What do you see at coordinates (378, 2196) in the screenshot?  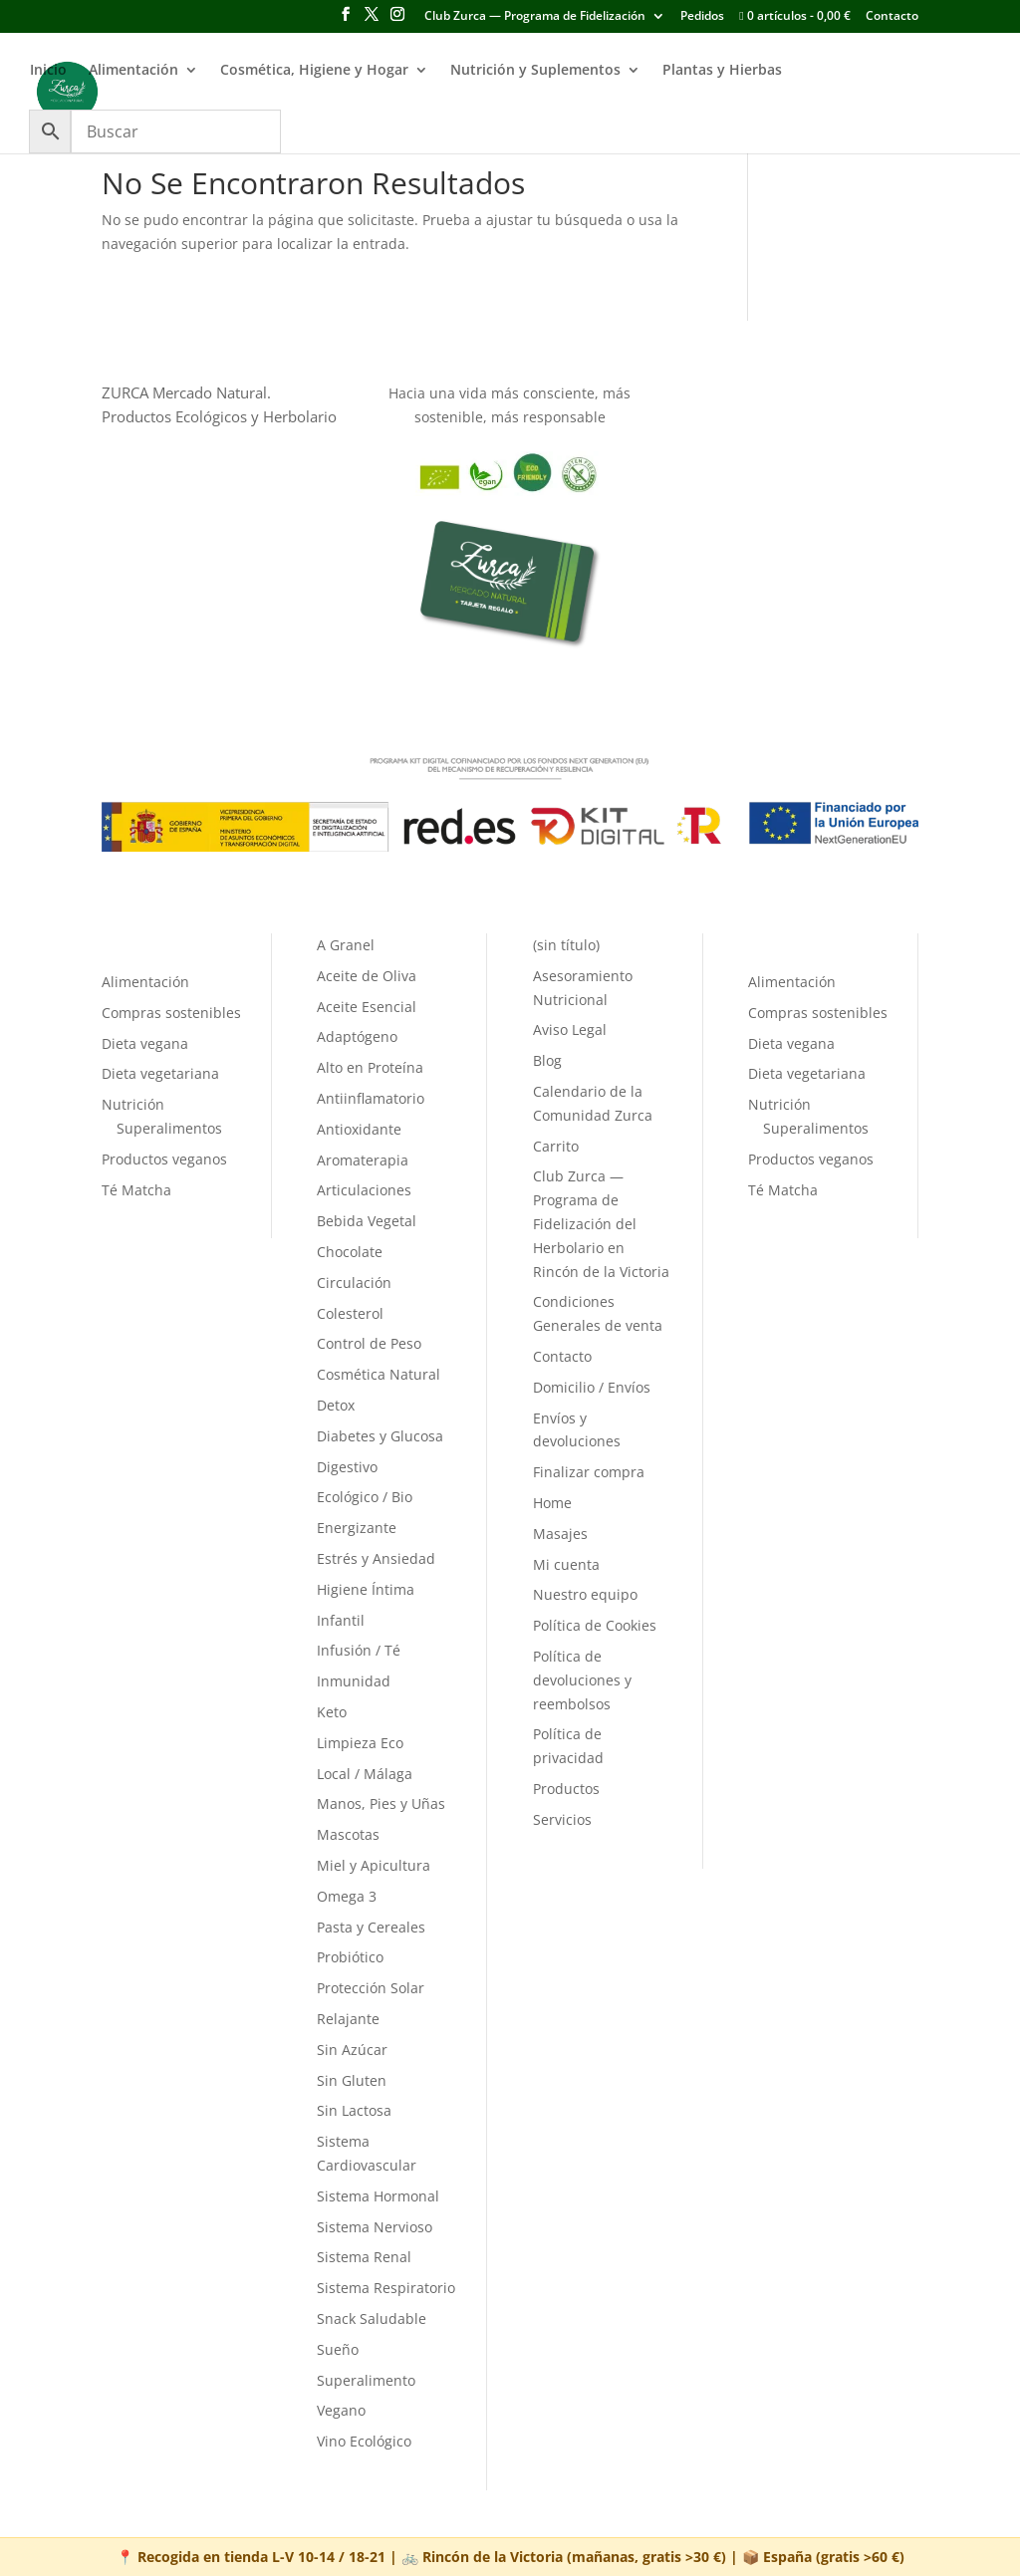 I see `Sistema Hormonal` at bounding box center [378, 2196].